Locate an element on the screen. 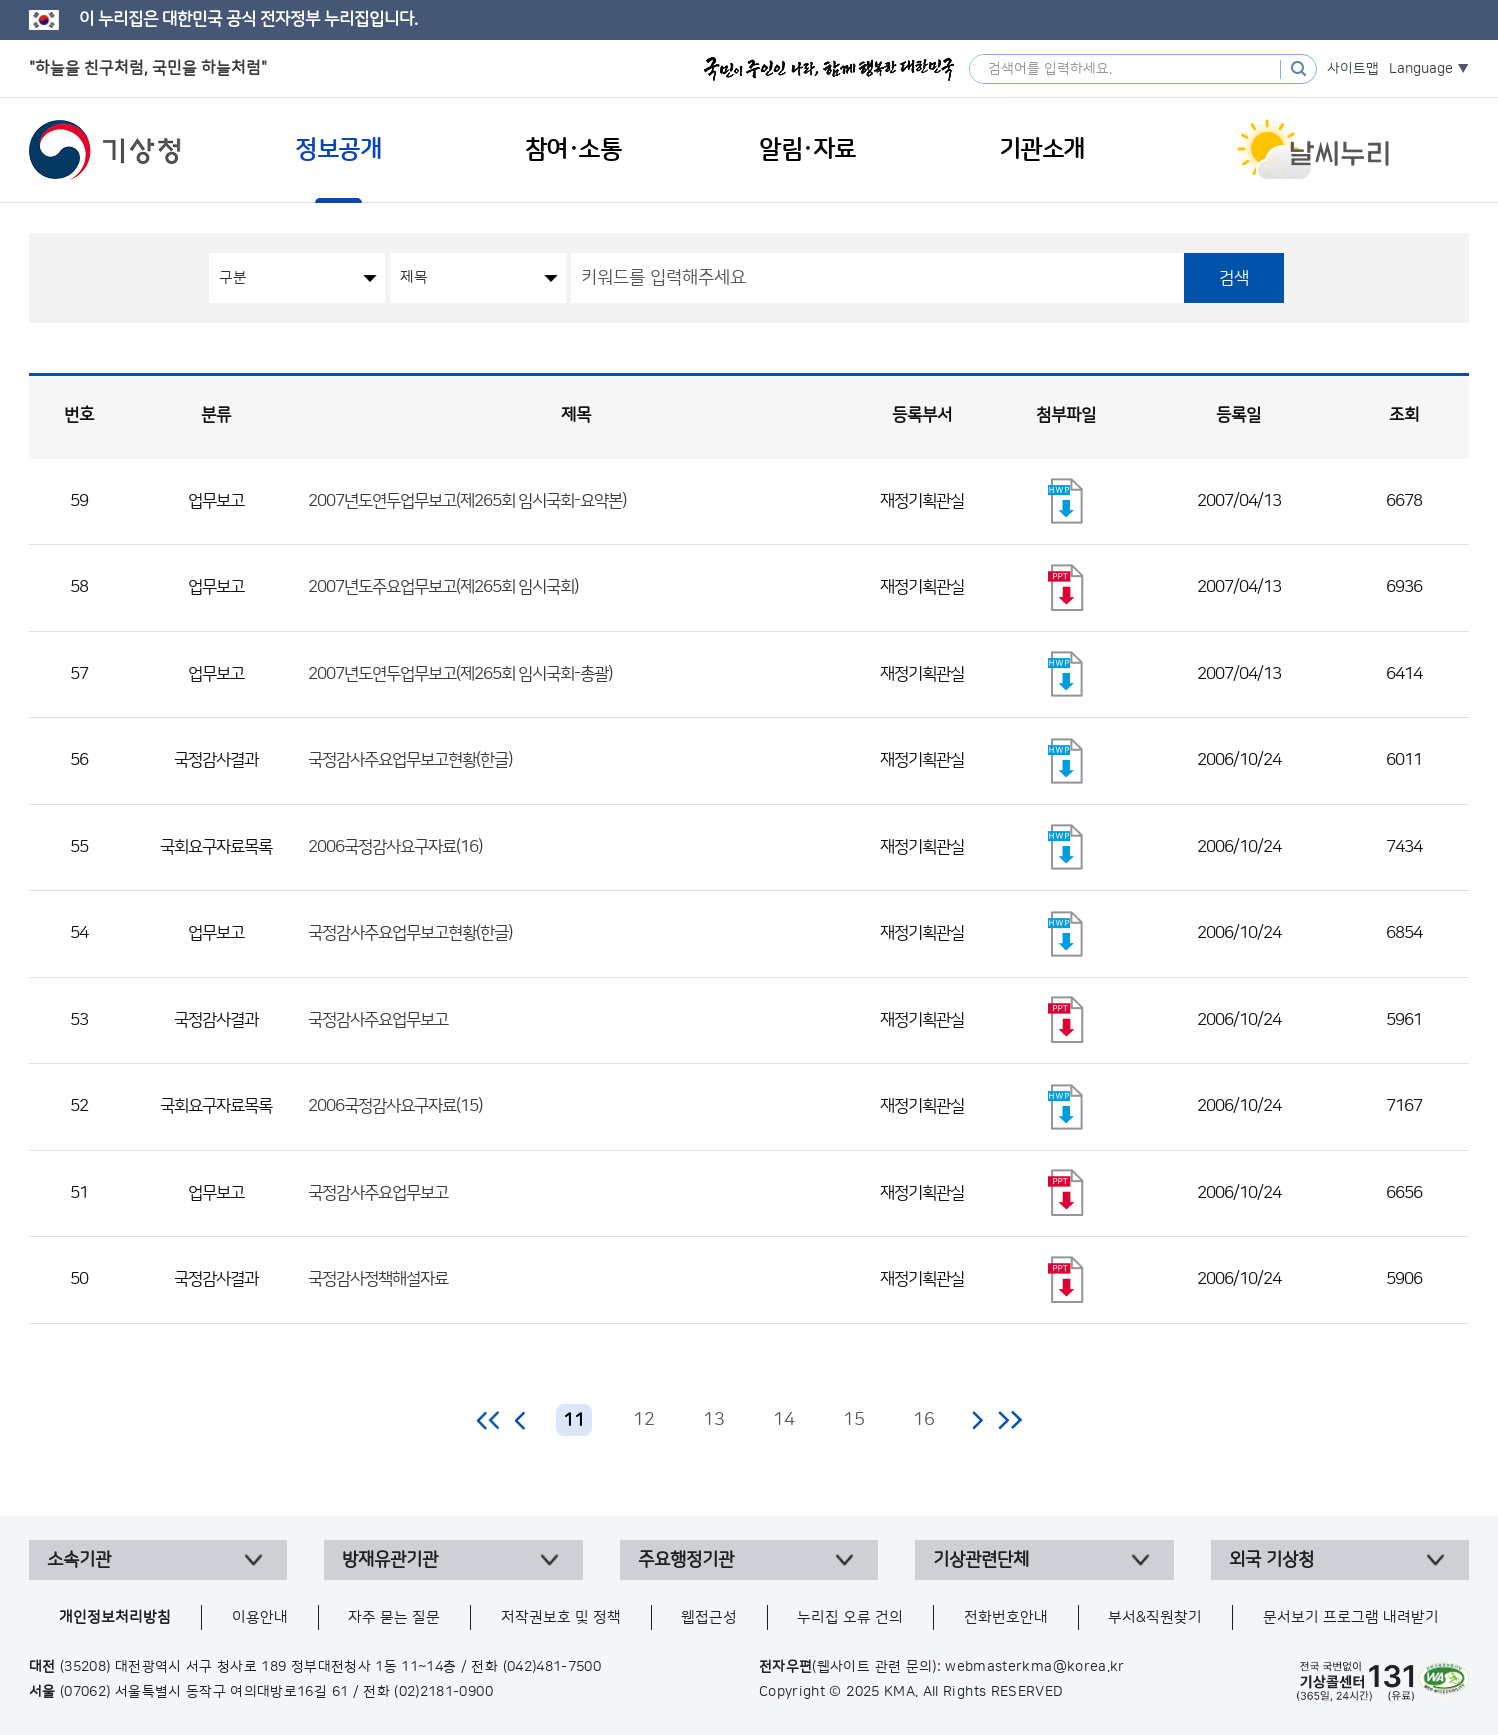  국정감사정책해설자료 is located at coordinates (378, 1279).